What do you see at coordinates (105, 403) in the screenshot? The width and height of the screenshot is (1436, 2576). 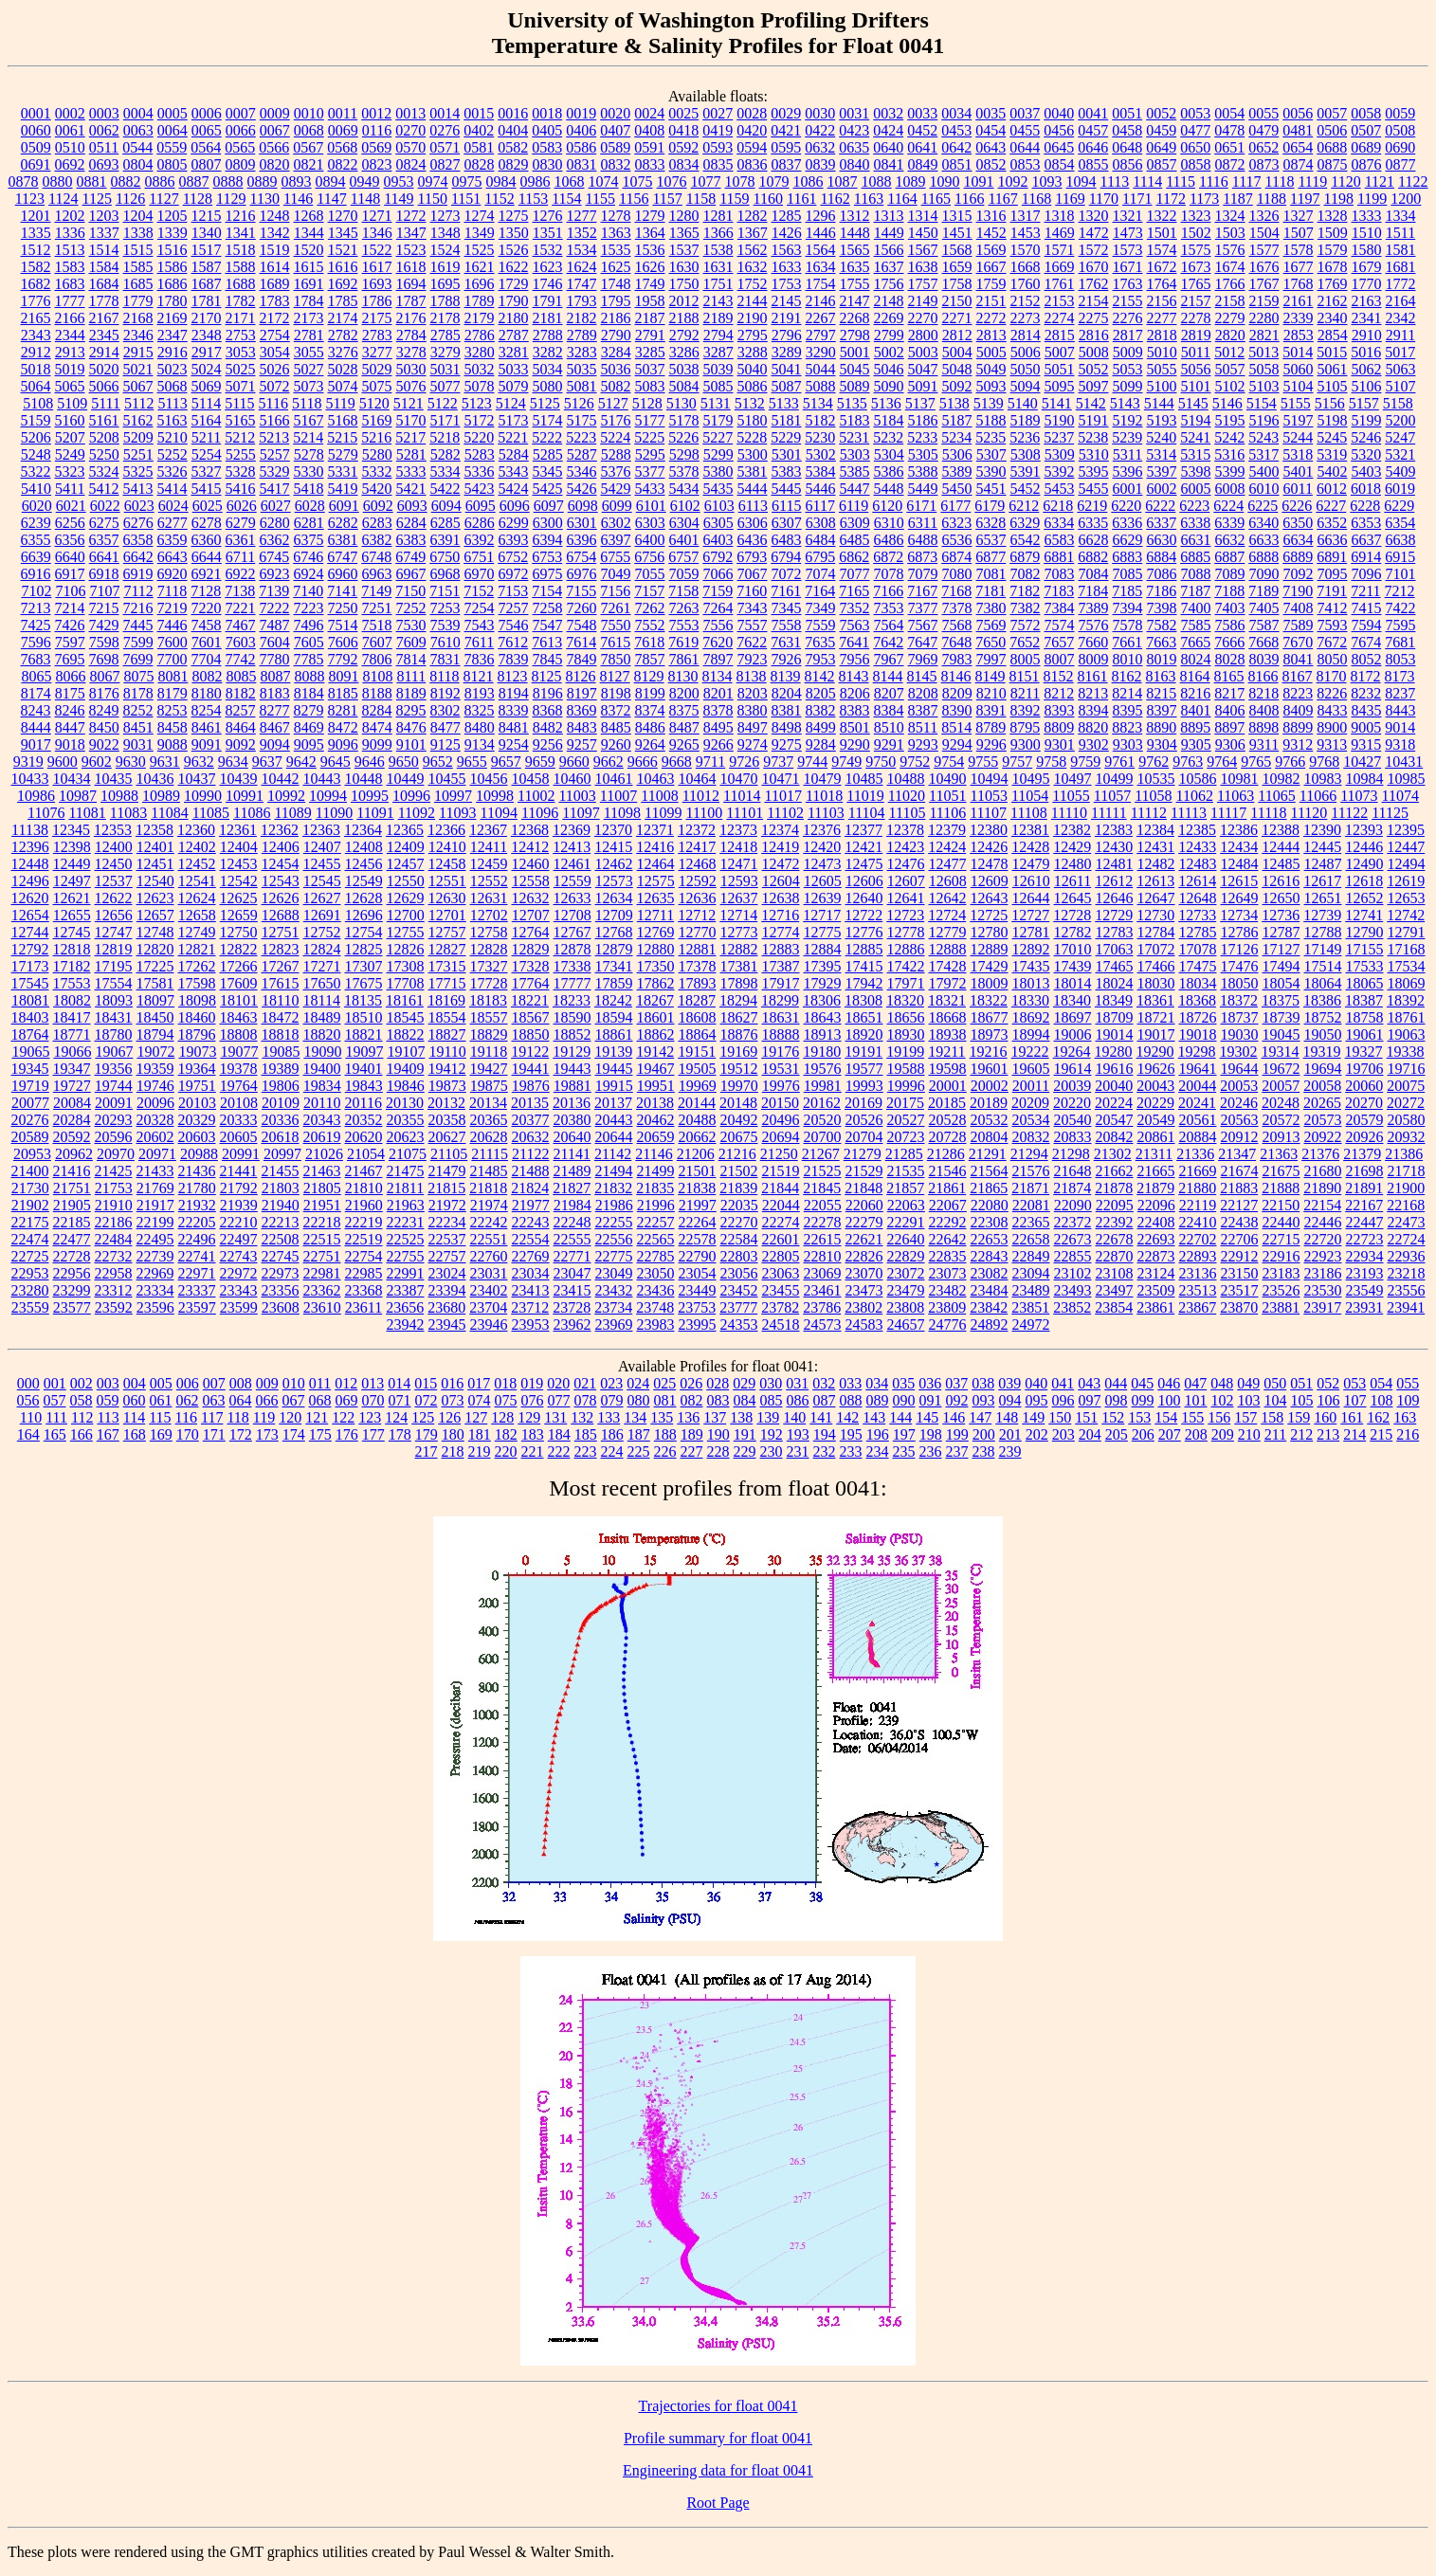 I see `5111` at bounding box center [105, 403].